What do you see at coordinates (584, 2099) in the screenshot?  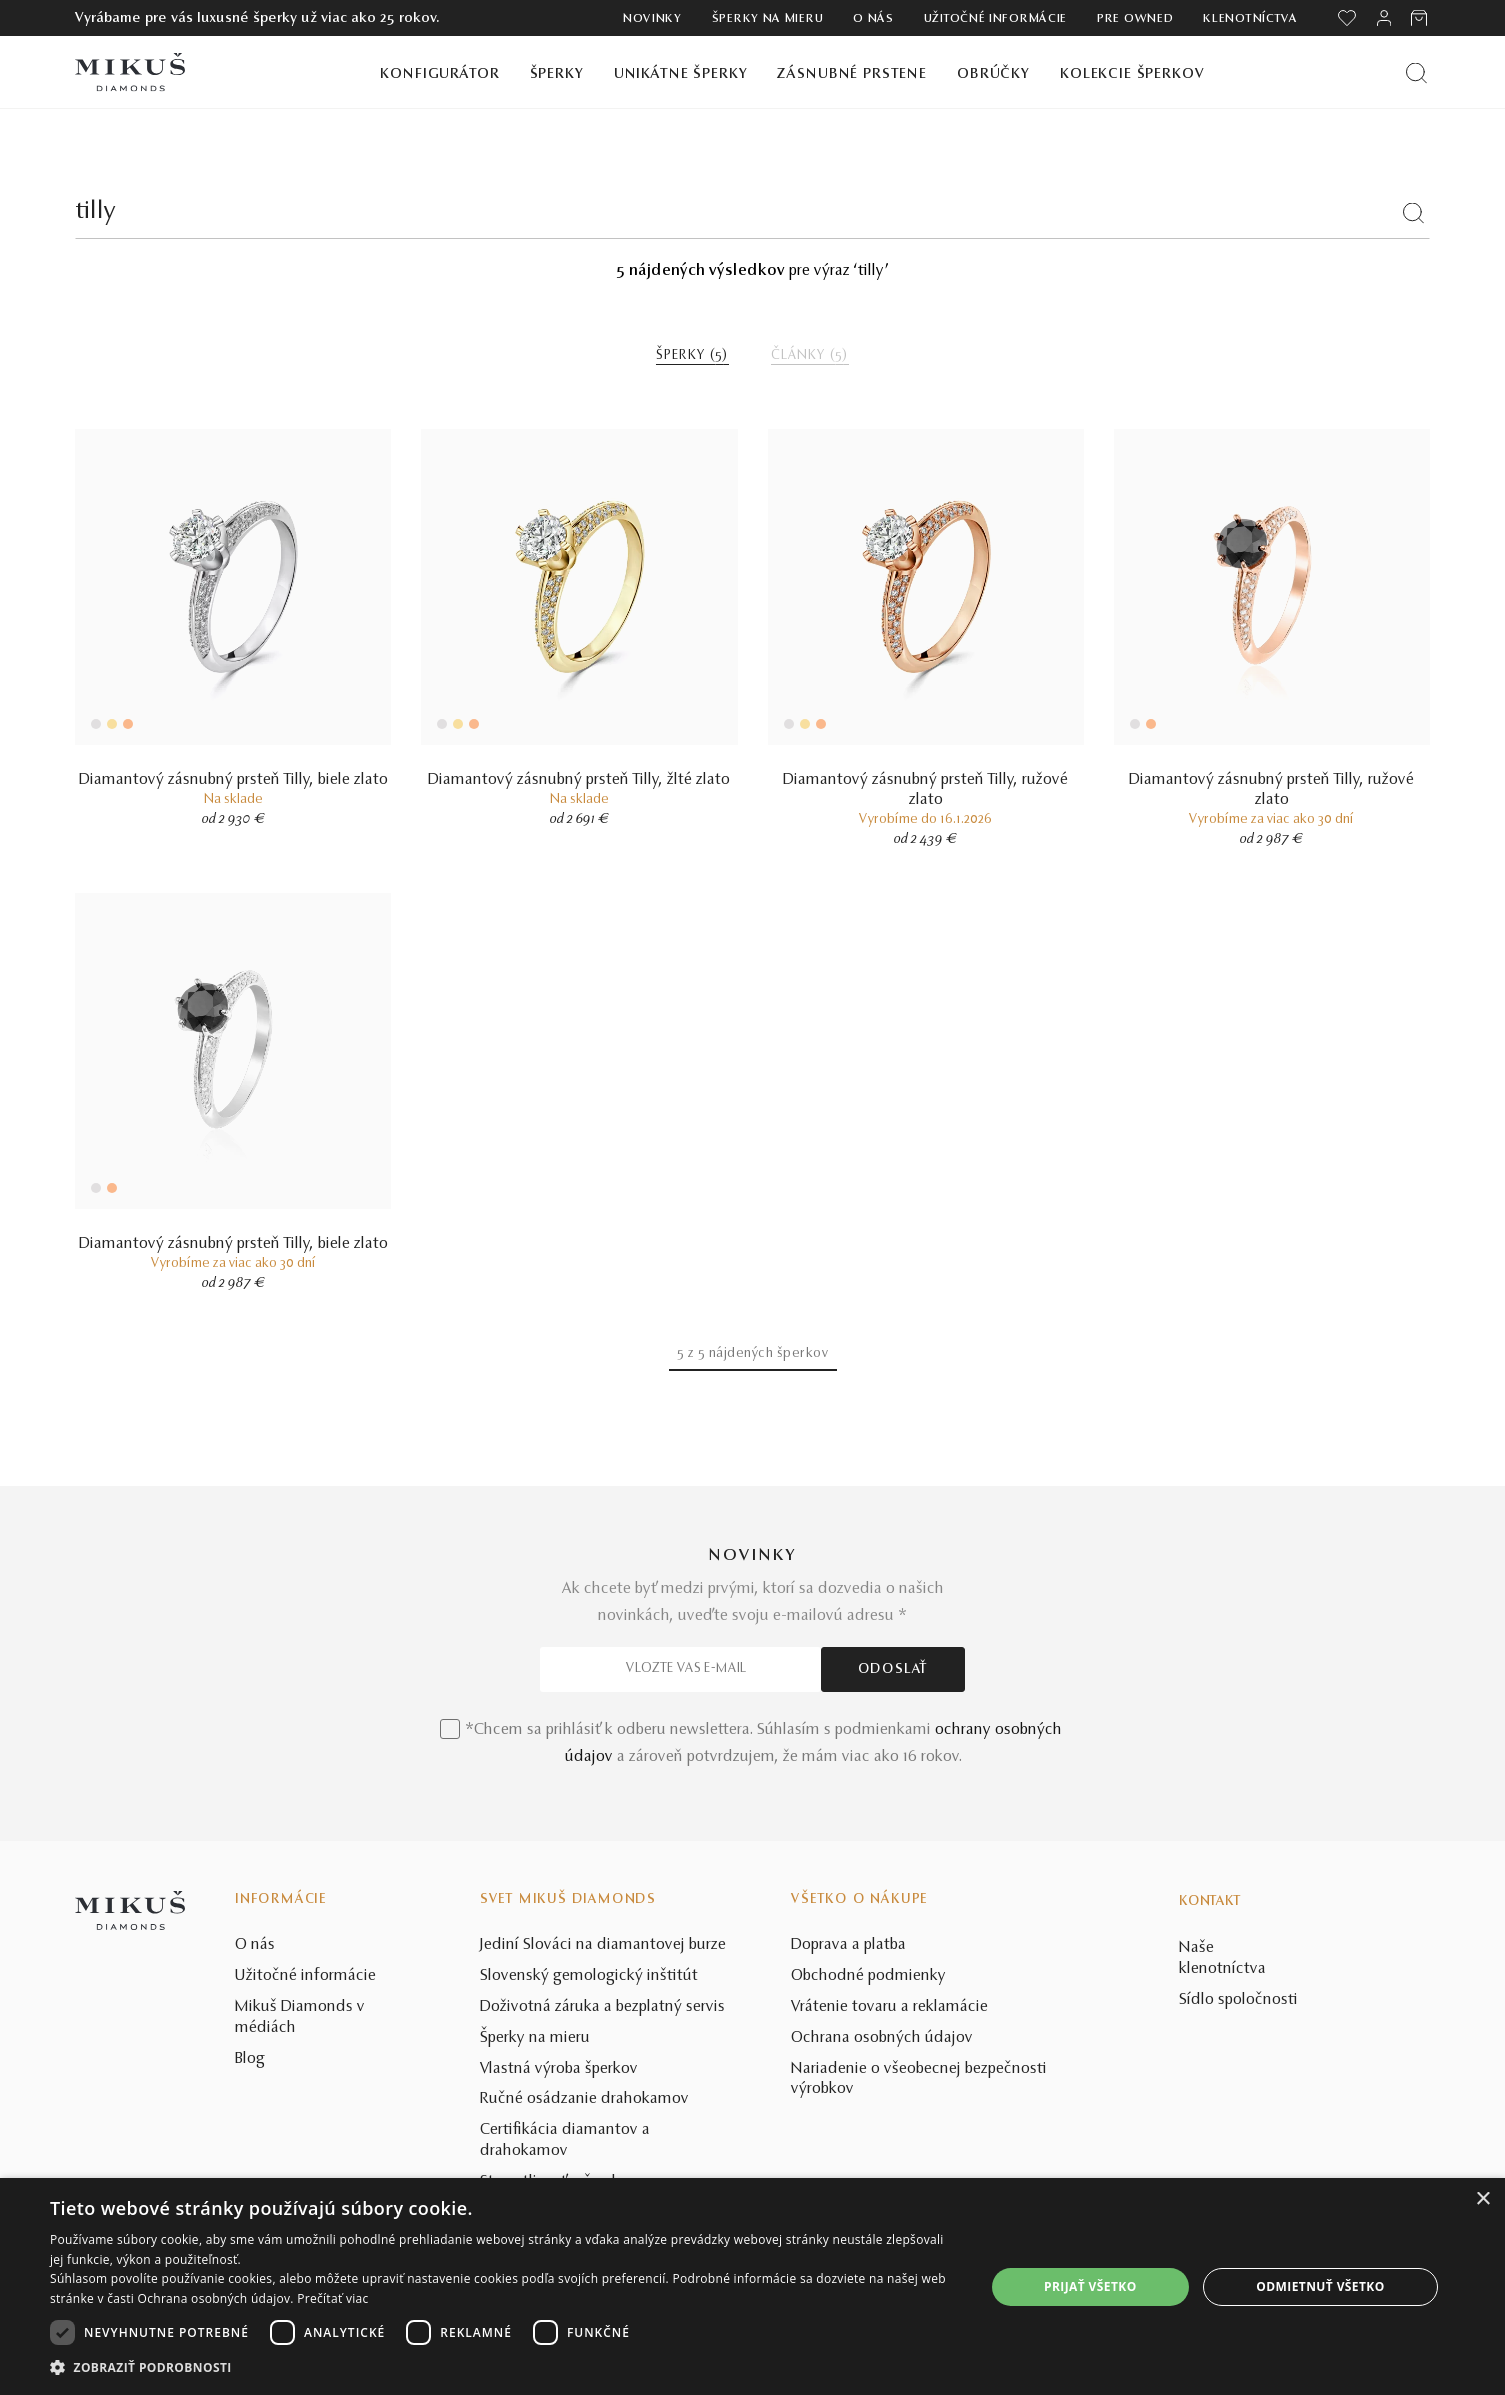 I see `Ručné osádzanie drahokamov` at bounding box center [584, 2099].